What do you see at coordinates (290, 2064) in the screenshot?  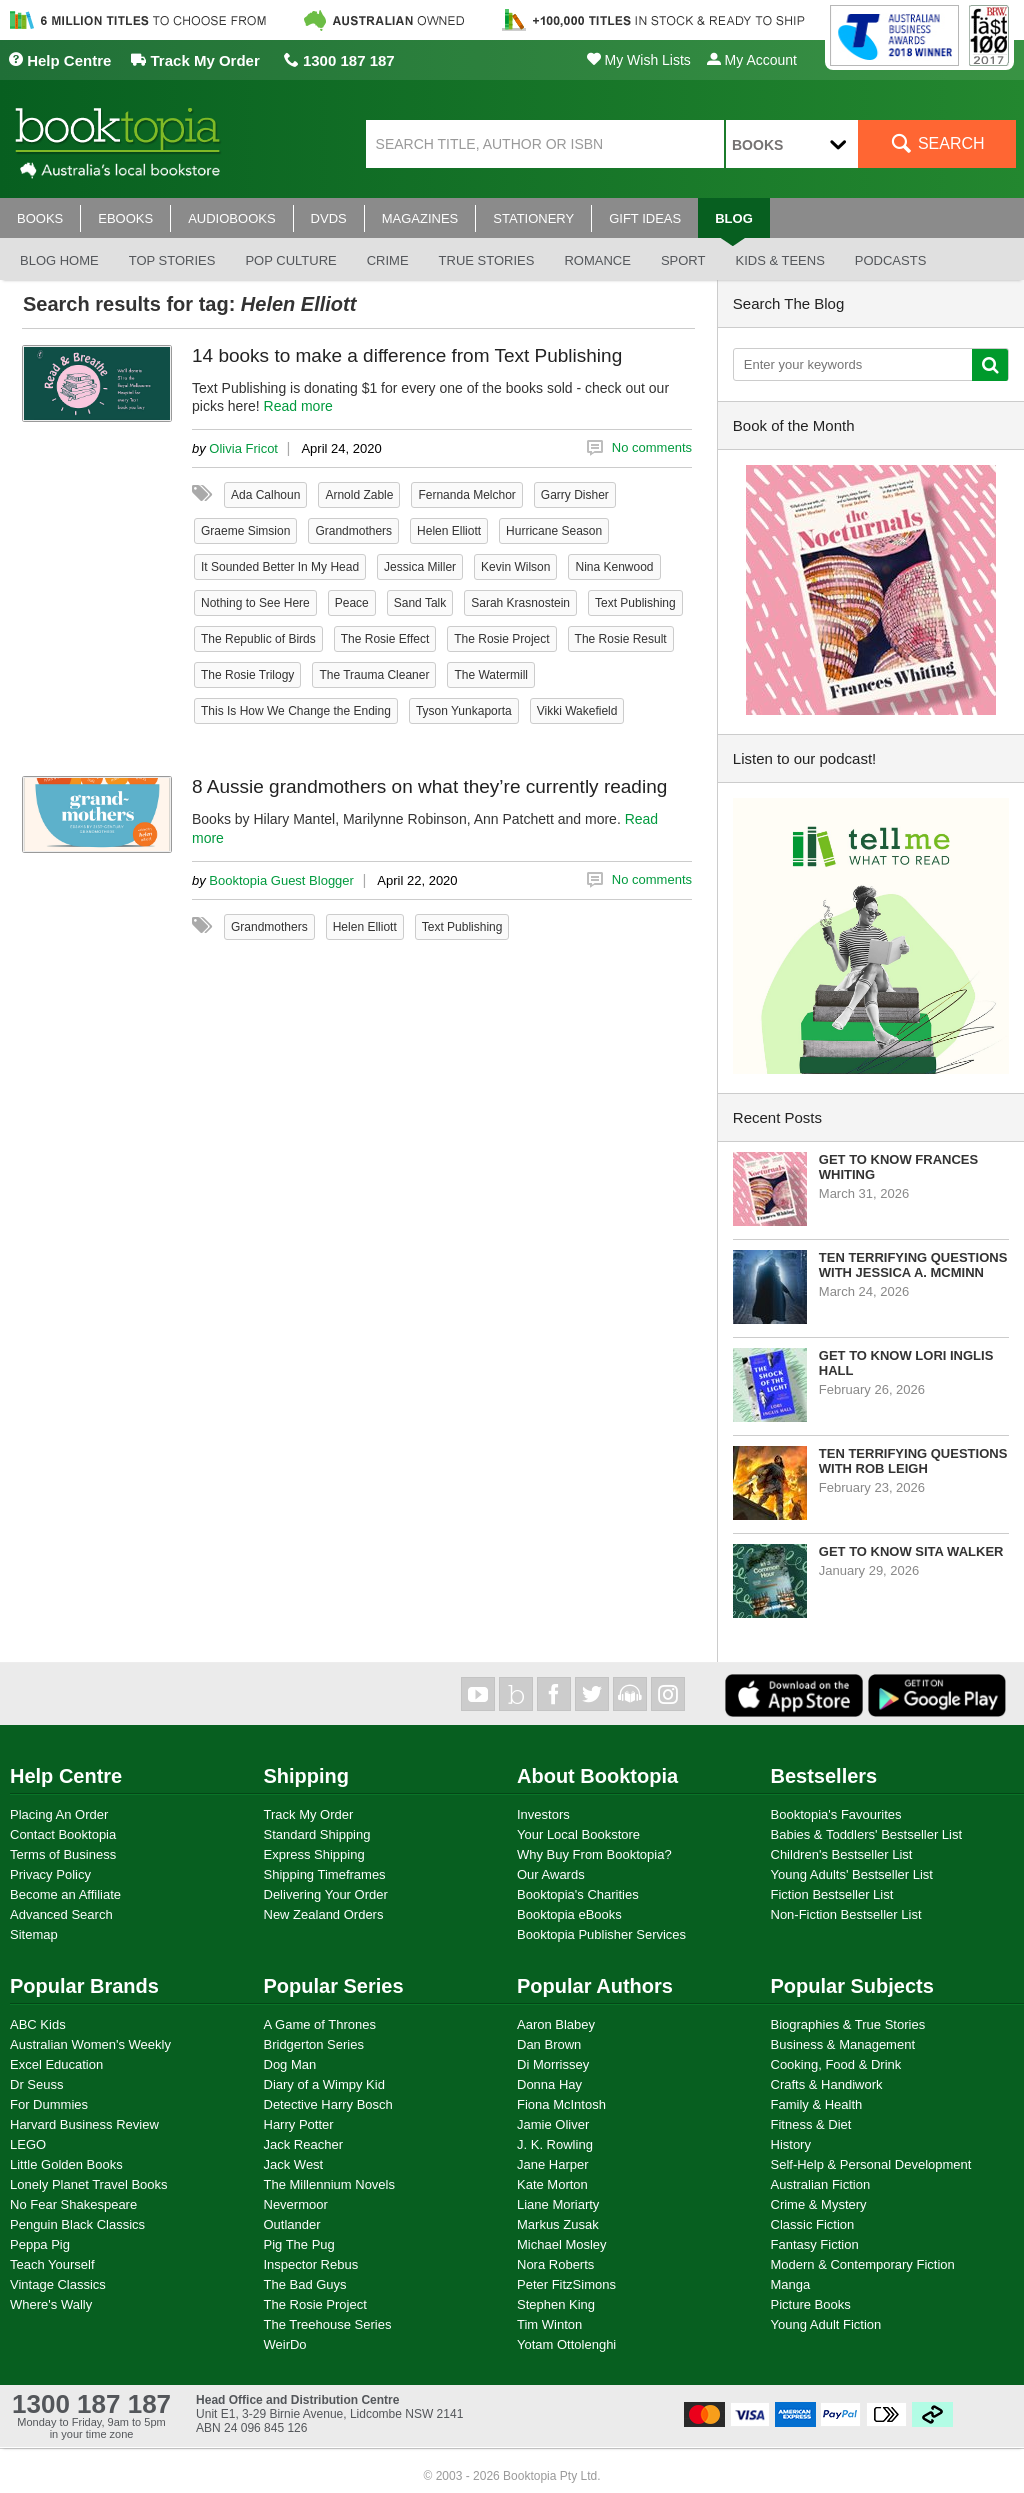 I see `Dog Man` at bounding box center [290, 2064].